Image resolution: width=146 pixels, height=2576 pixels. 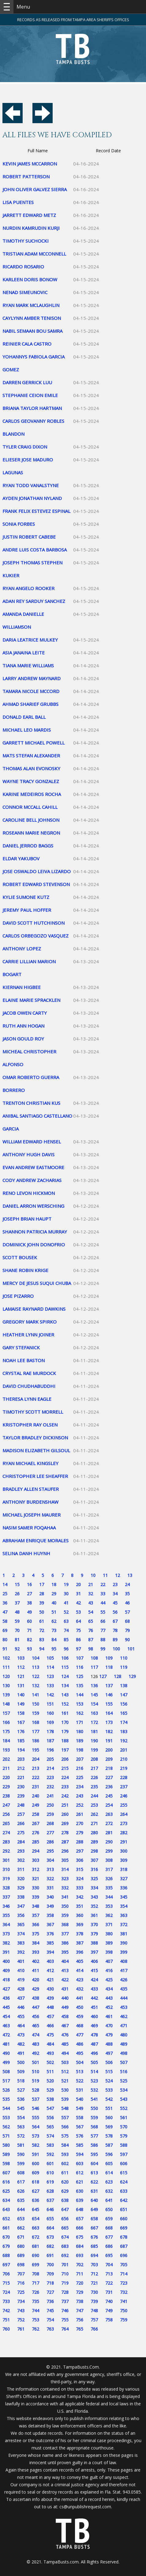 What do you see at coordinates (109, 1759) in the screenshot?
I see `209` at bounding box center [109, 1759].